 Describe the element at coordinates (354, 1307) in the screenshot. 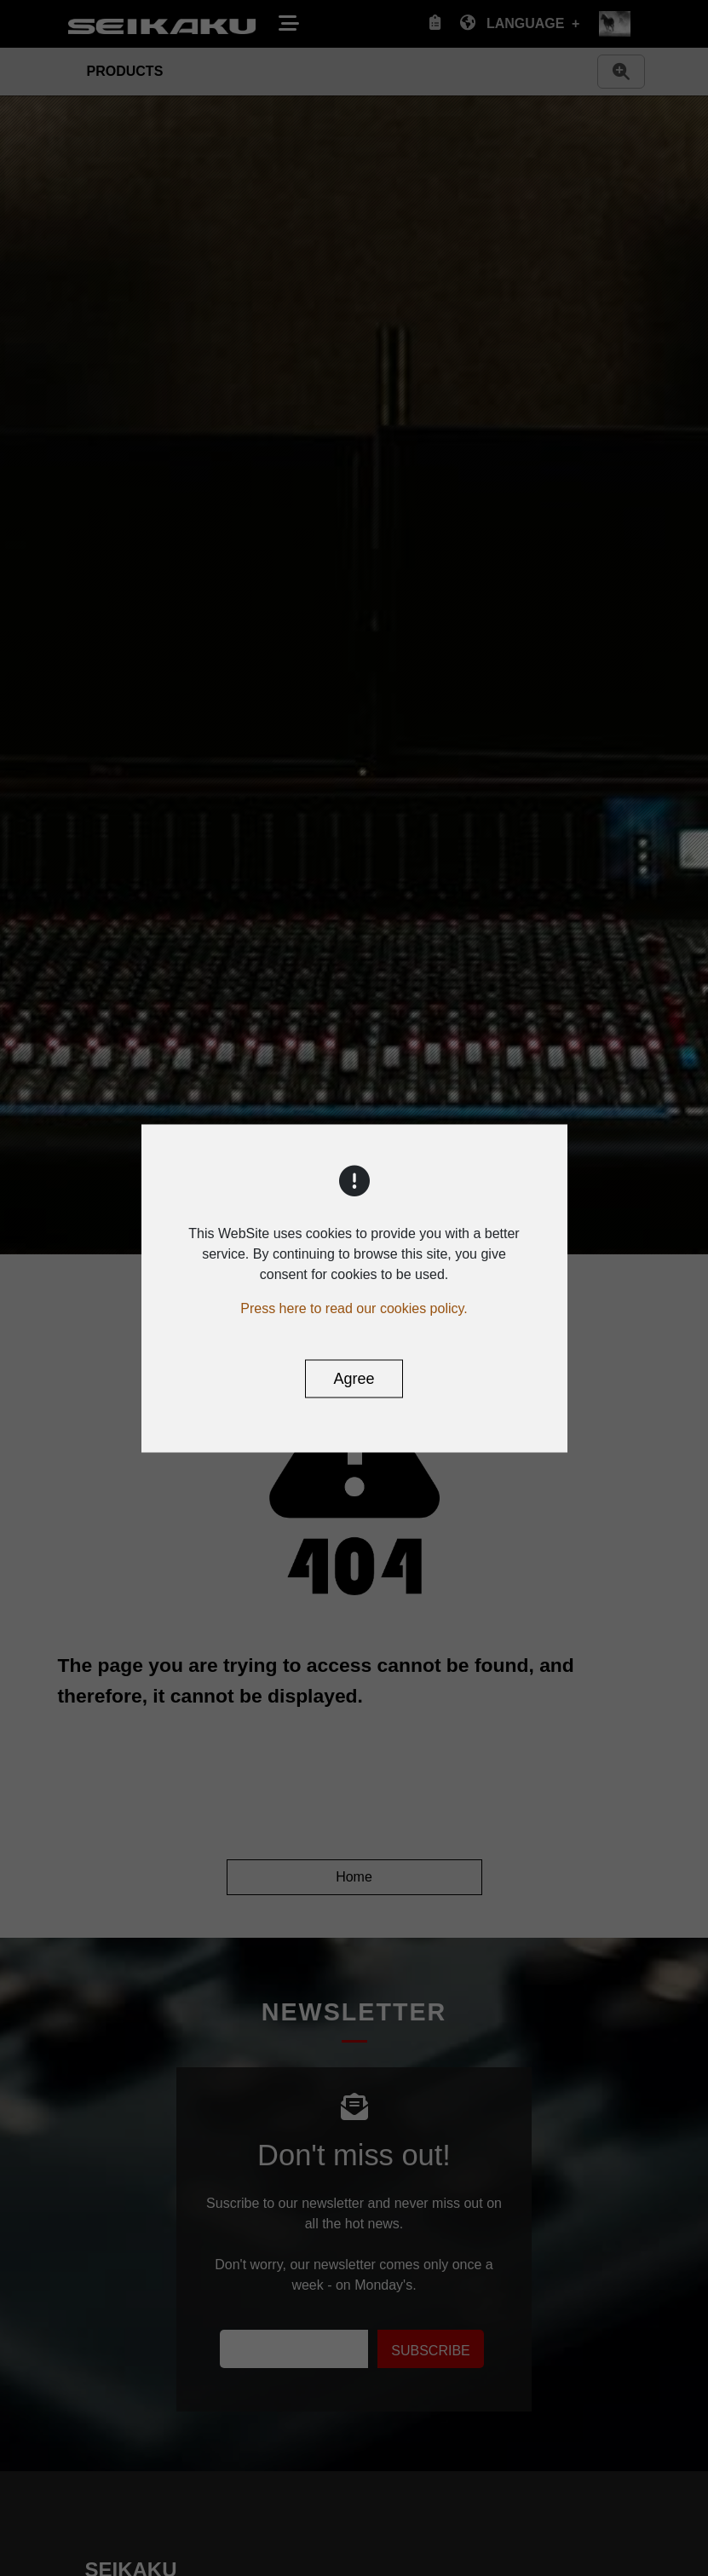

I see `Press here to read our cookies policy.` at that location.